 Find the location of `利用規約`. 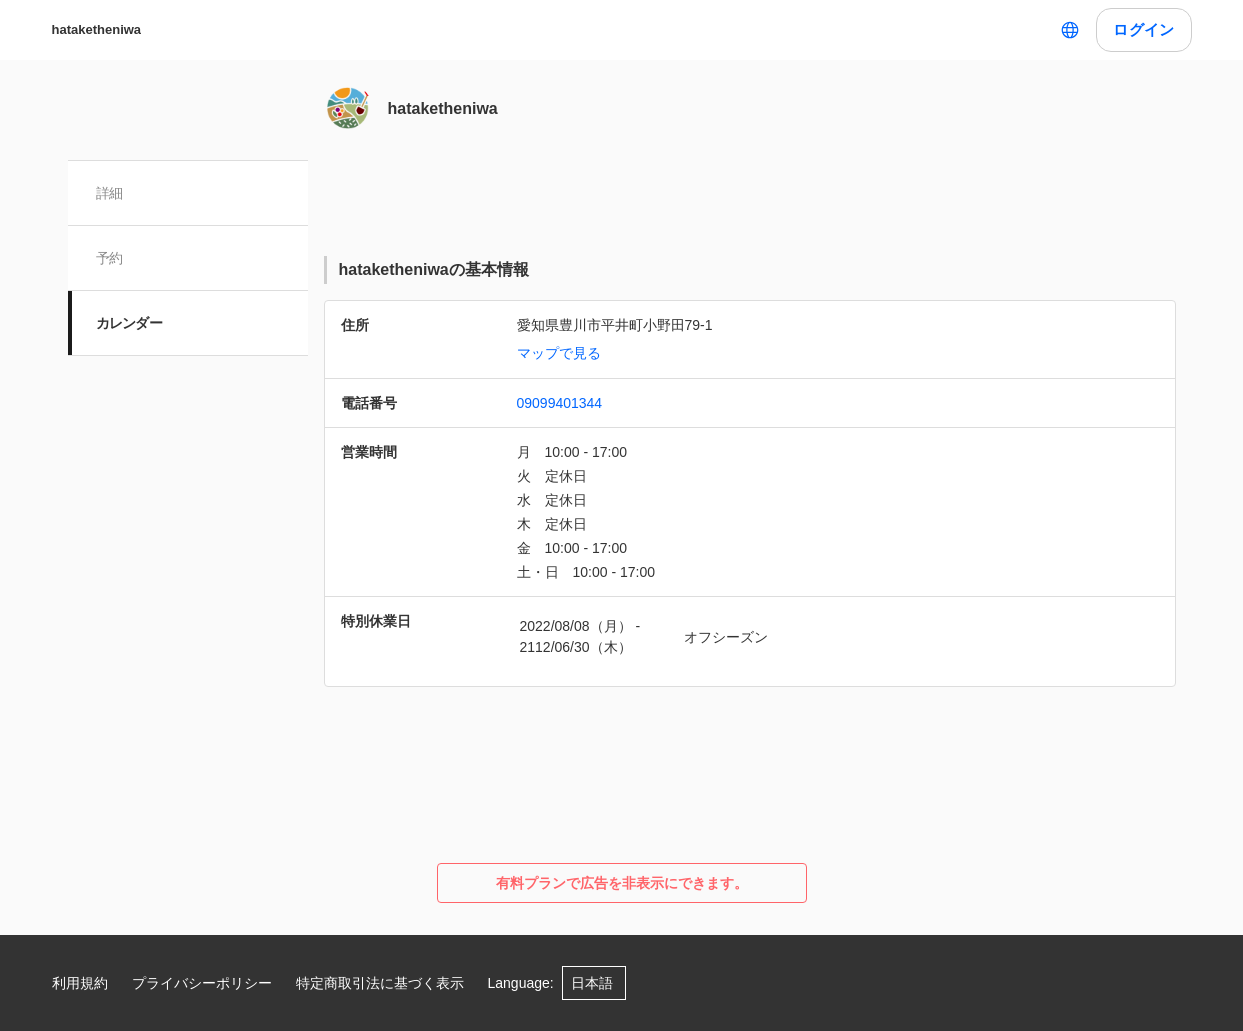

利用規約 is located at coordinates (80, 983).